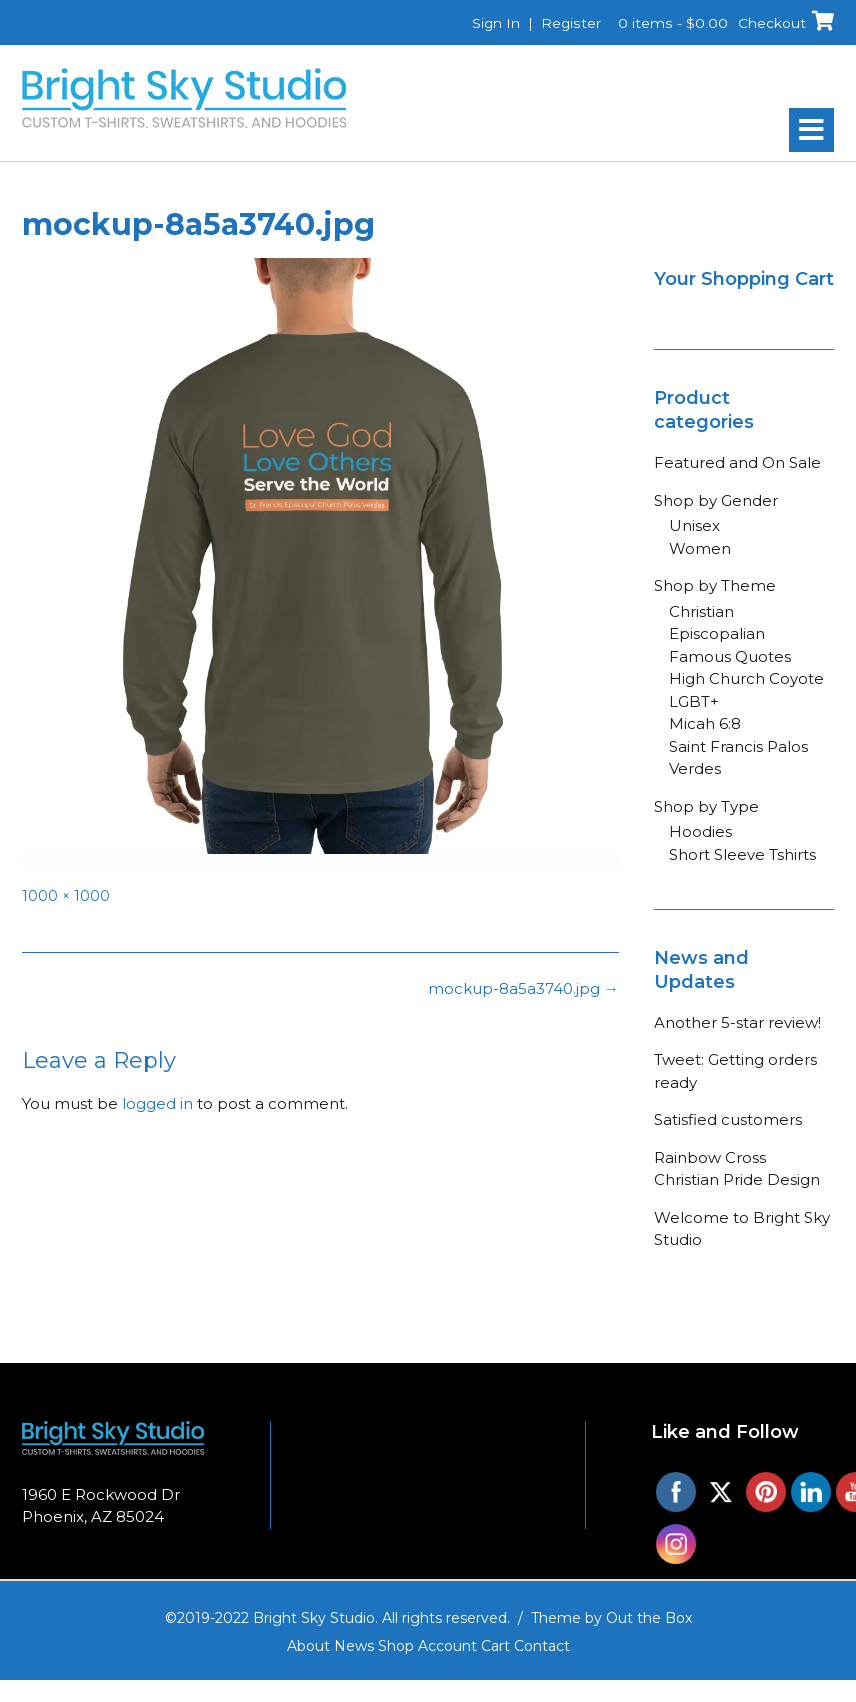  Describe the element at coordinates (737, 1022) in the screenshot. I see `Another 5-star review!` at that location.